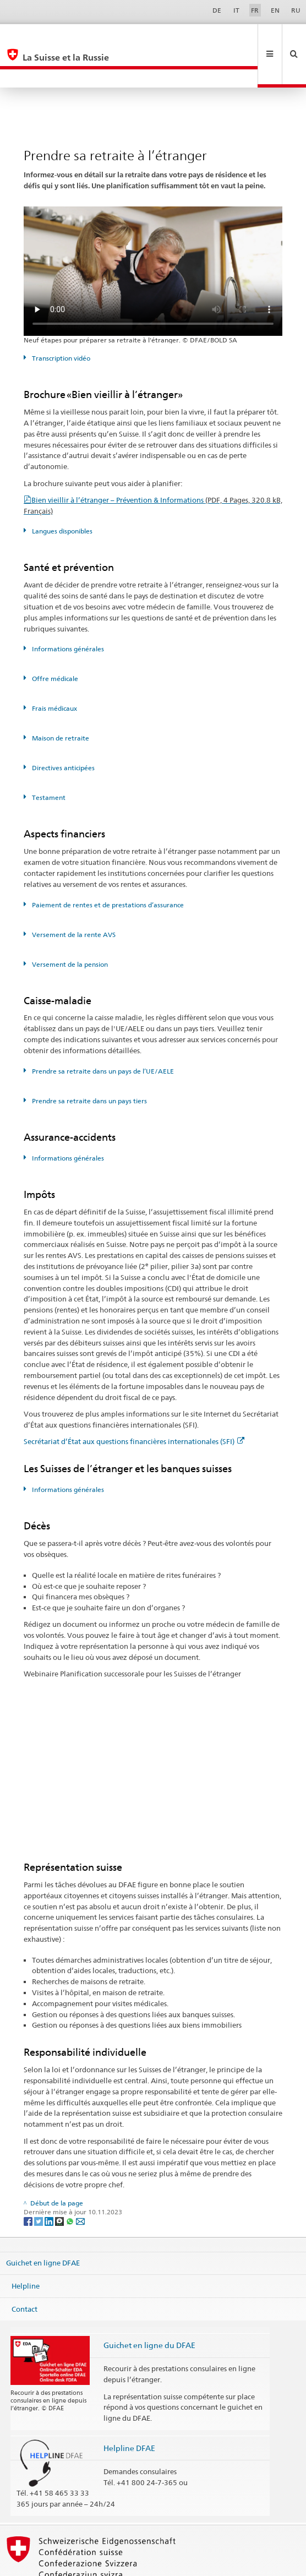  What do you see at coordinates (67, 612) in the screenshot?
I see `Informations générales` at bounding box center [67, 612].